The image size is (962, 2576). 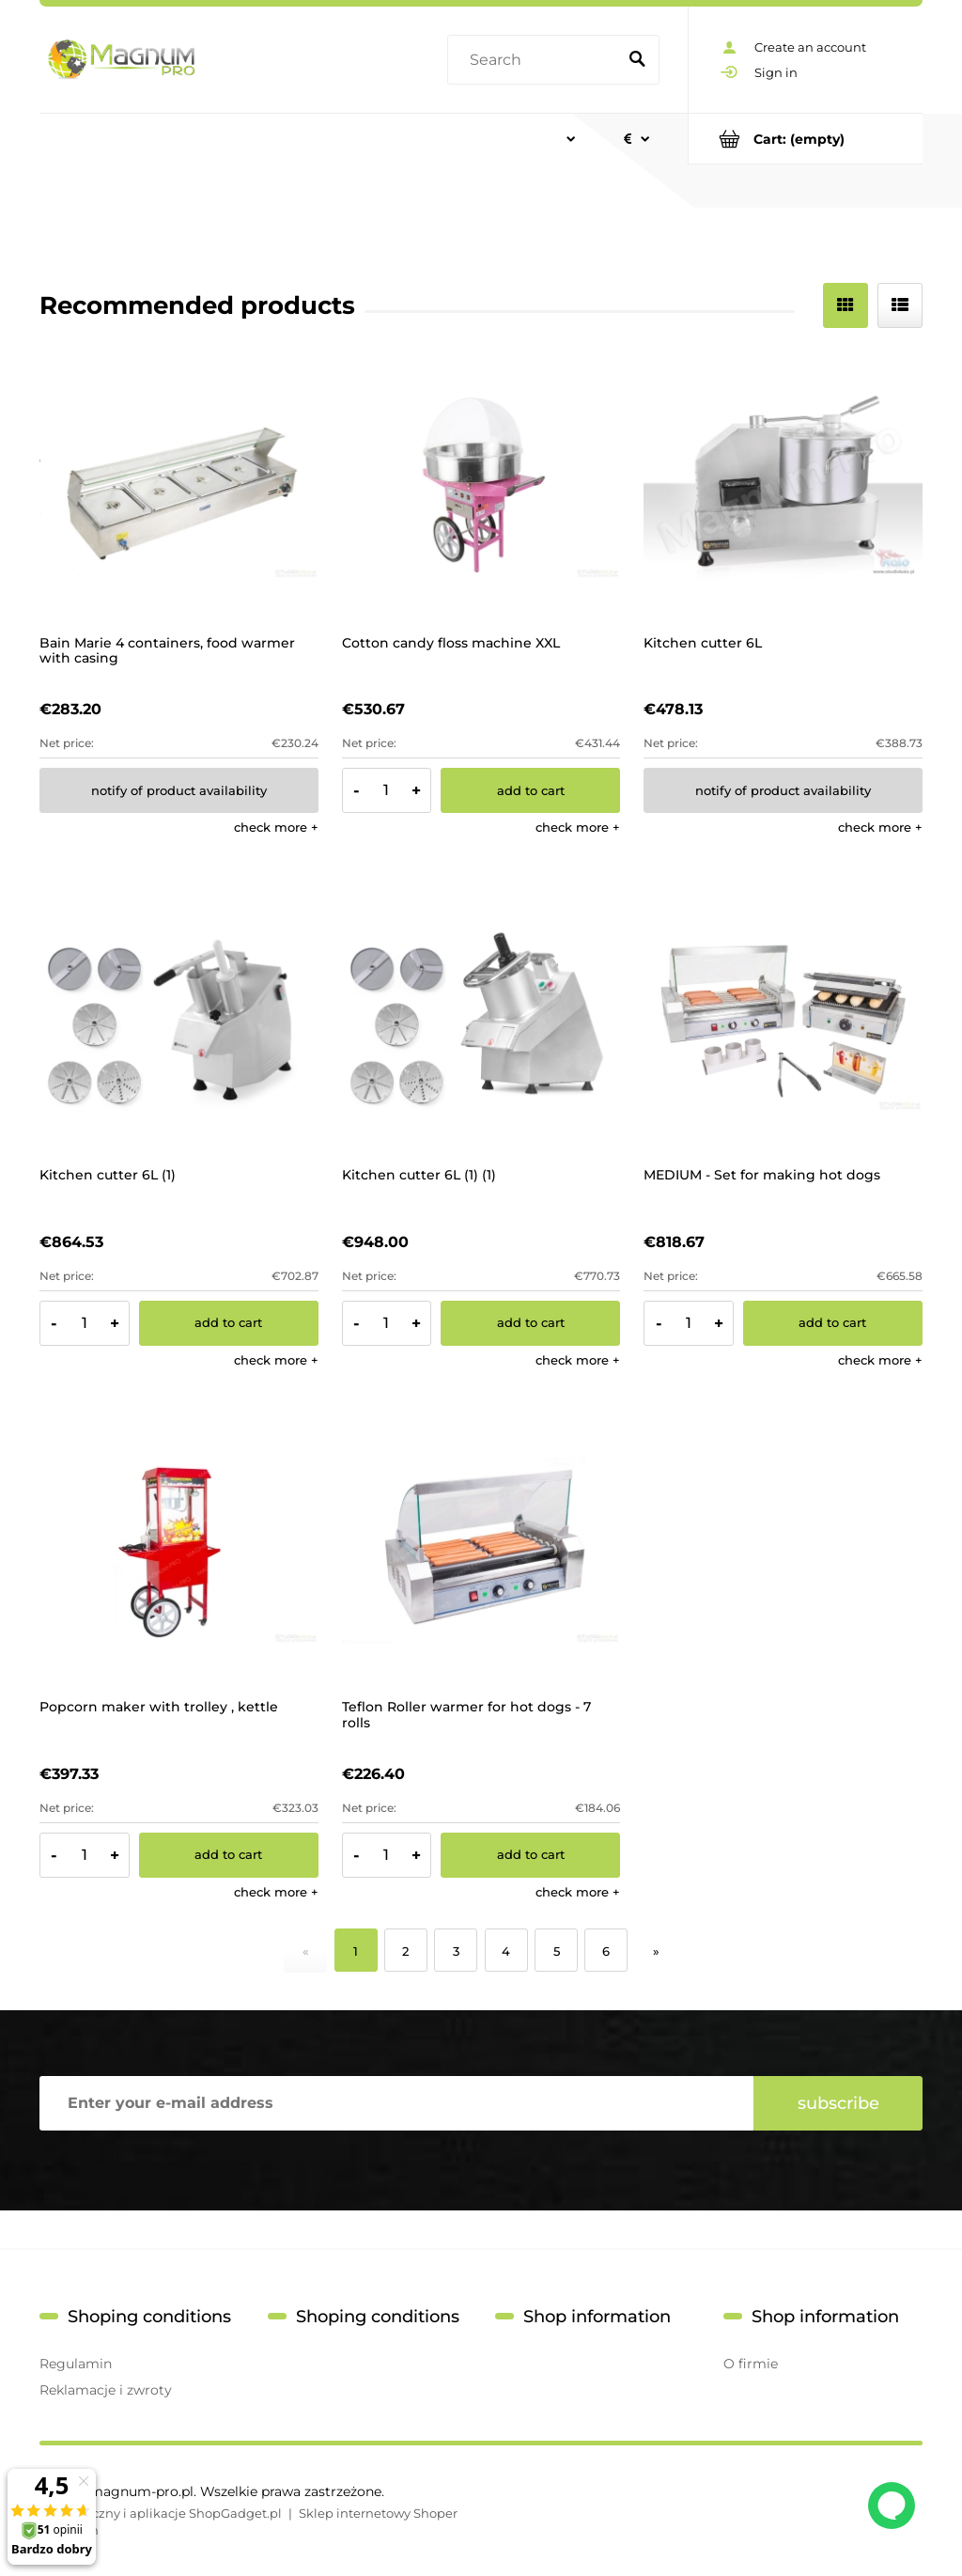 I want to click on [button], so click(x=276, y=827).